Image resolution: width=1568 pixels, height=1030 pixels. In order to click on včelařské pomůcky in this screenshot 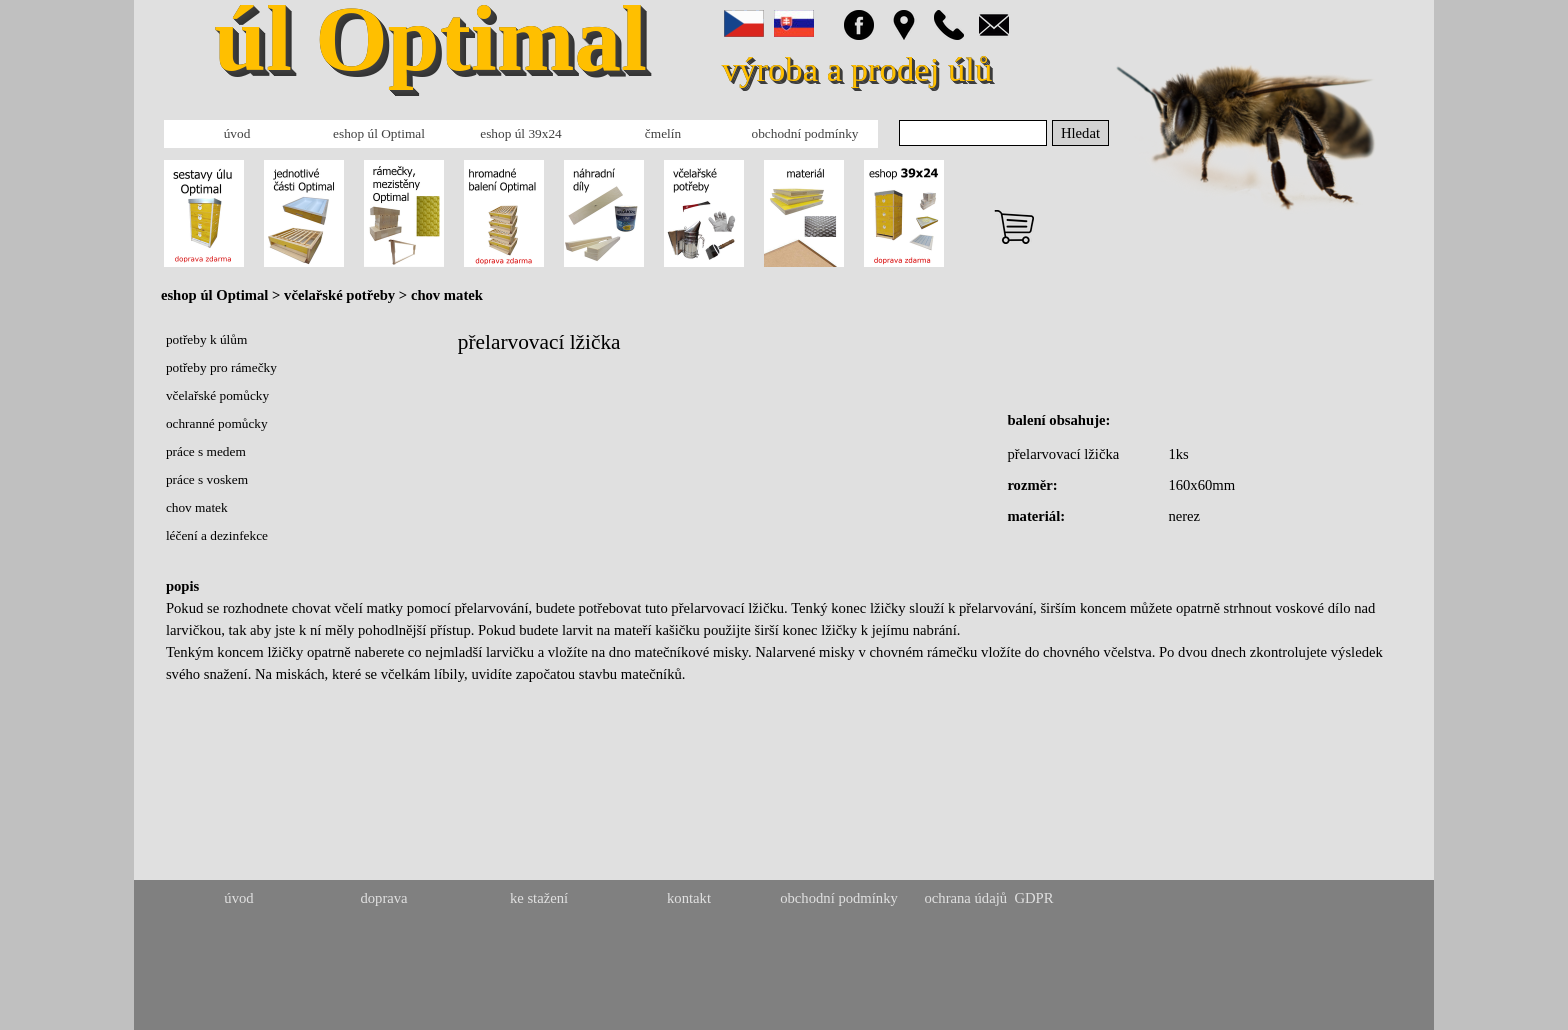, I will do `click(217, 395)`.